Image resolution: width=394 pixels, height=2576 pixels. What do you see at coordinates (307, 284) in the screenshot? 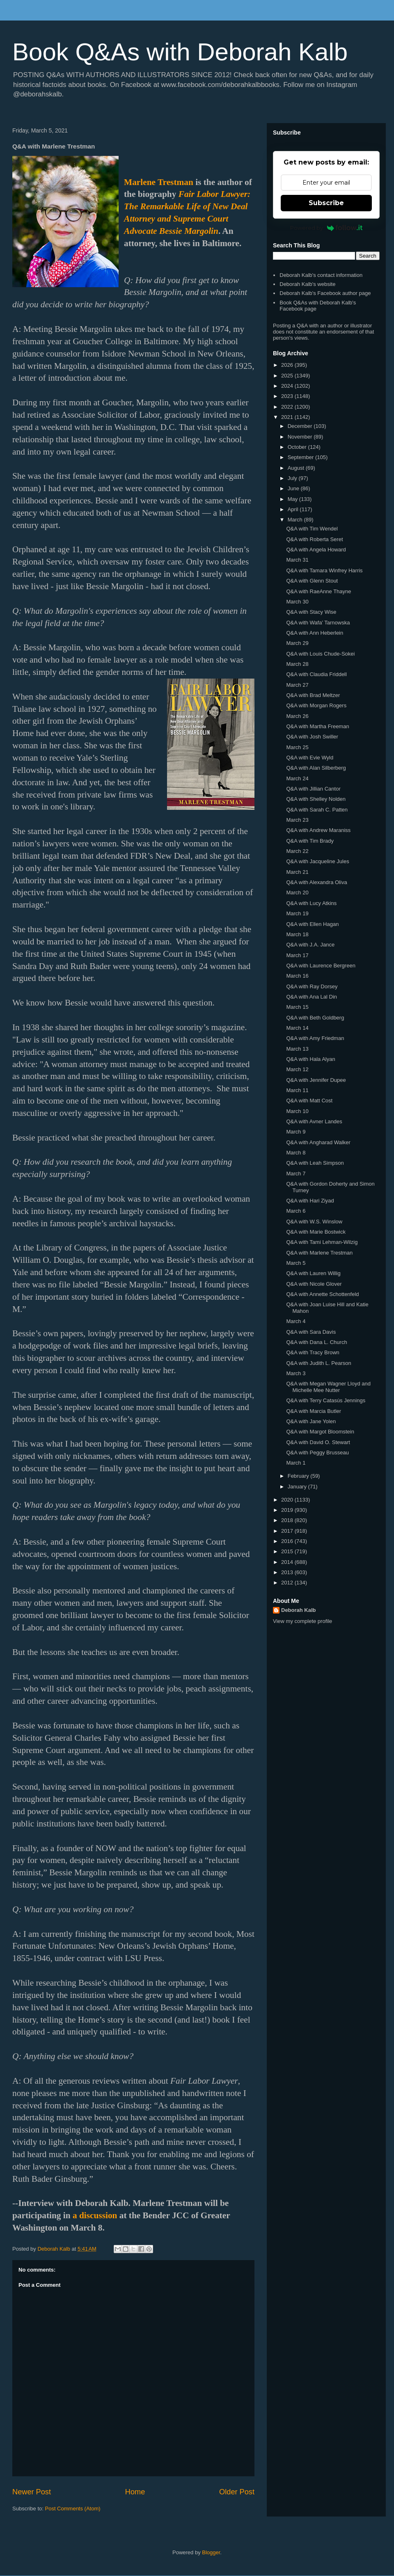
I see `Deborah Kalb's website` at bounding box center [307, 284].